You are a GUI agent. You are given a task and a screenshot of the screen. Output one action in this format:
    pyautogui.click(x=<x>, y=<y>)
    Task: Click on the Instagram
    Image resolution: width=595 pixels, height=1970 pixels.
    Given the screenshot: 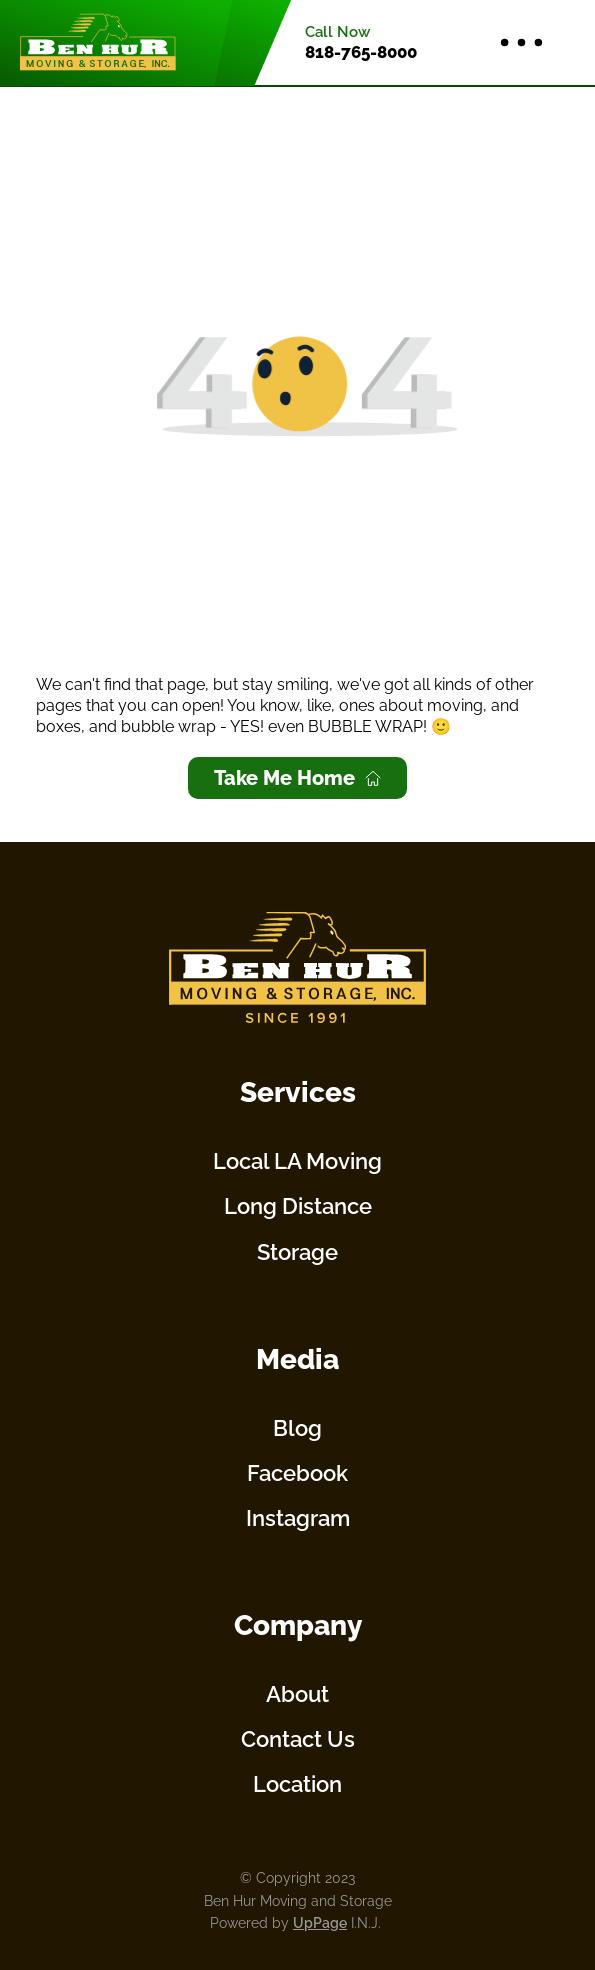 What is the action you would take?
    pyautogui.click(x=298, y=1518)
    